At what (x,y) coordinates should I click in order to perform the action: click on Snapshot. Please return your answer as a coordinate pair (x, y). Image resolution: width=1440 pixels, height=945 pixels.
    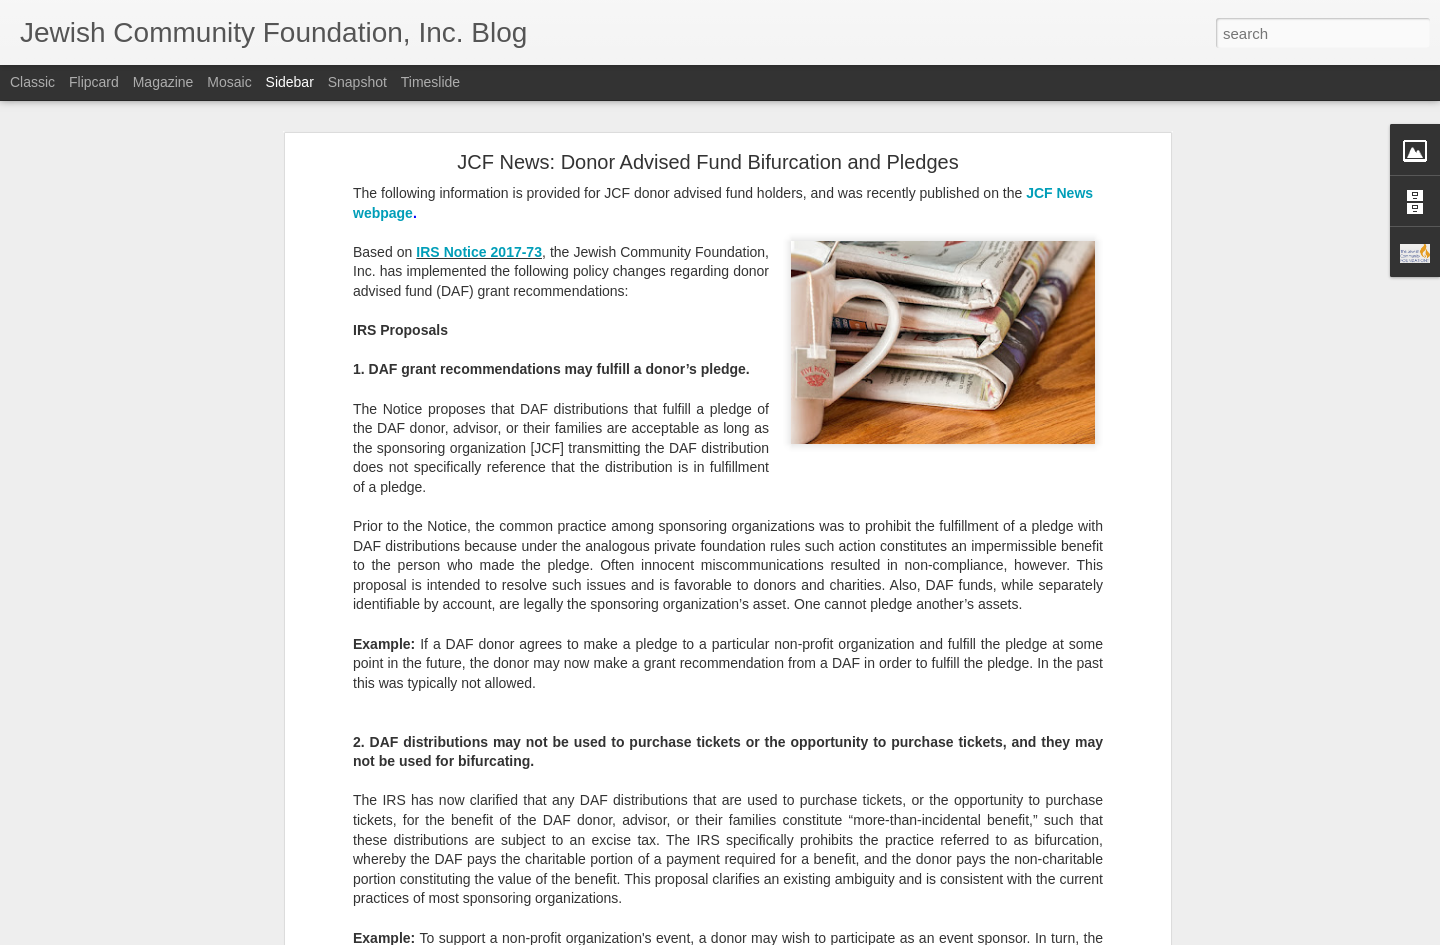
    Looking at the image, I should click on (357, 82).